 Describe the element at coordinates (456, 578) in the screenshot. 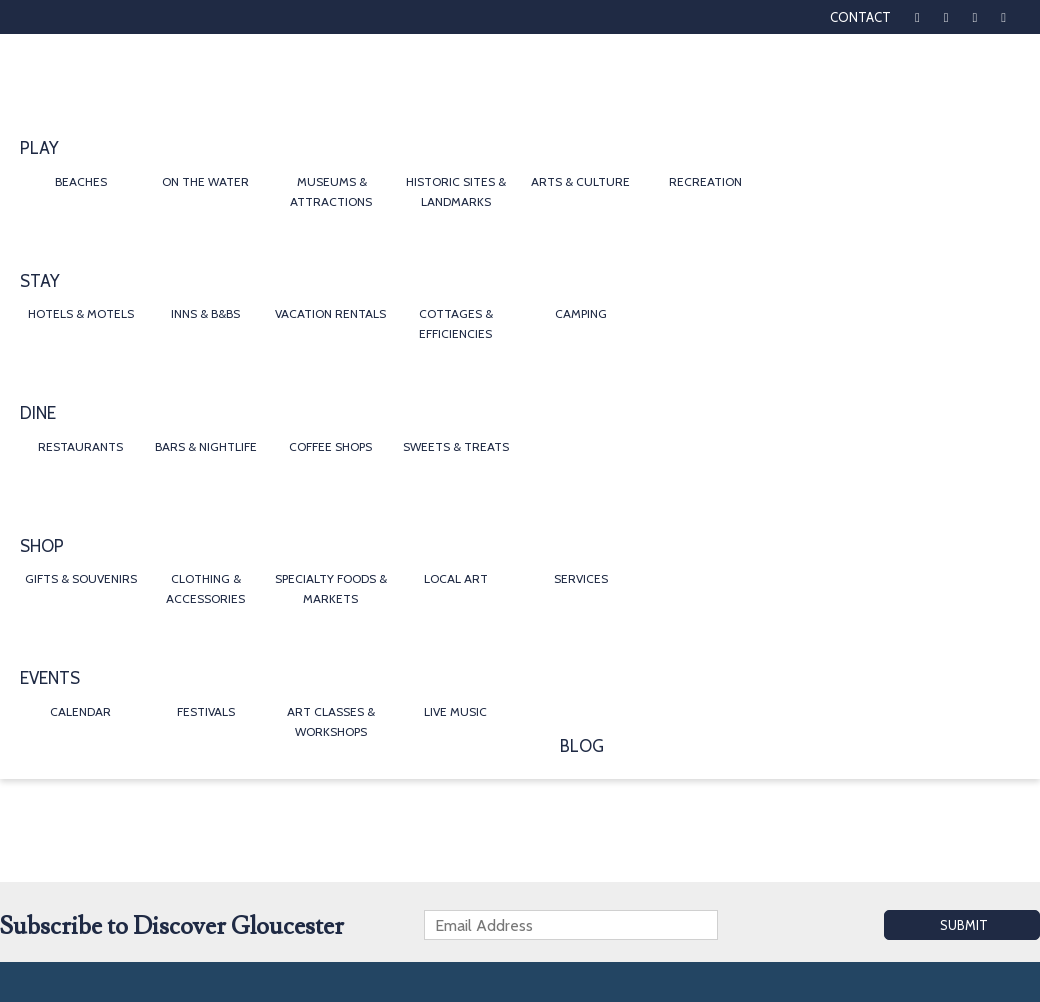

I see `Local Art` at that location.